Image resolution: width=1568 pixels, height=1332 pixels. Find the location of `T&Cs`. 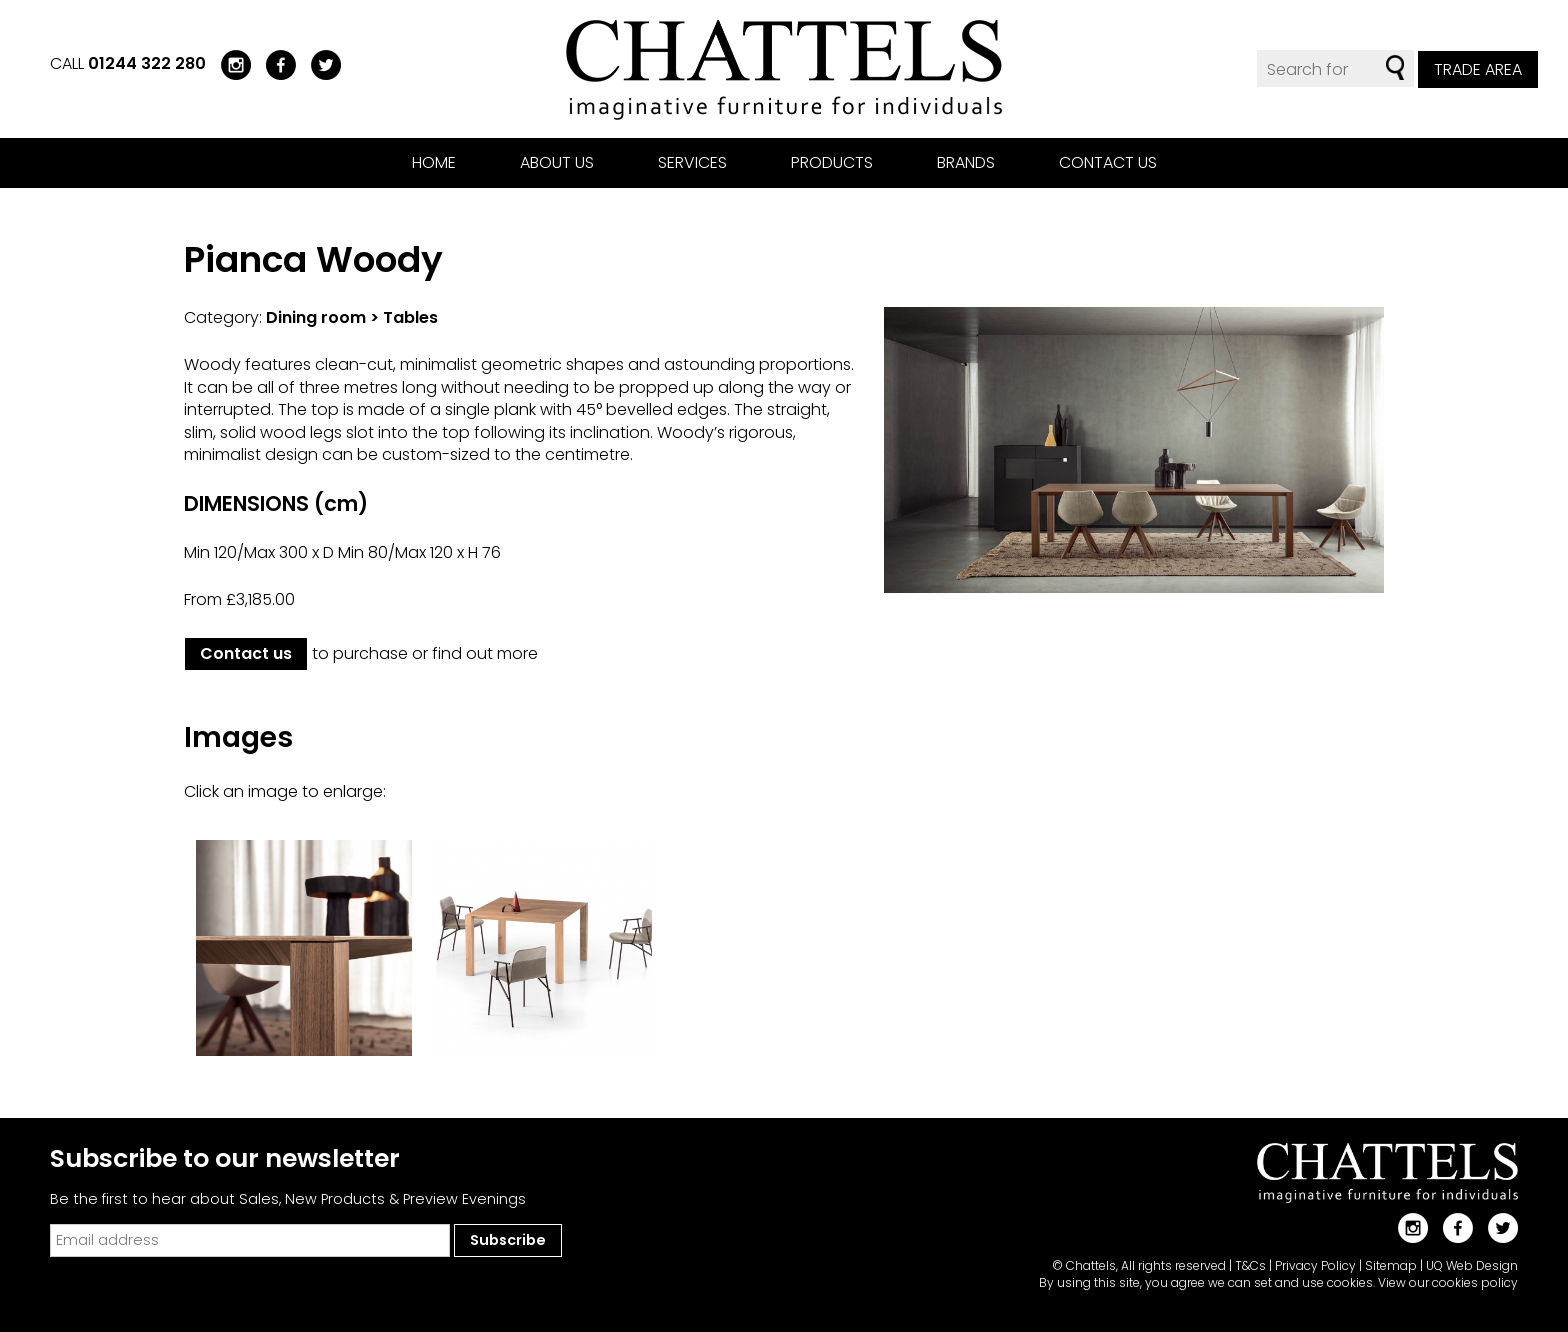

T&Cs is located at coordinates (1250, 1265).